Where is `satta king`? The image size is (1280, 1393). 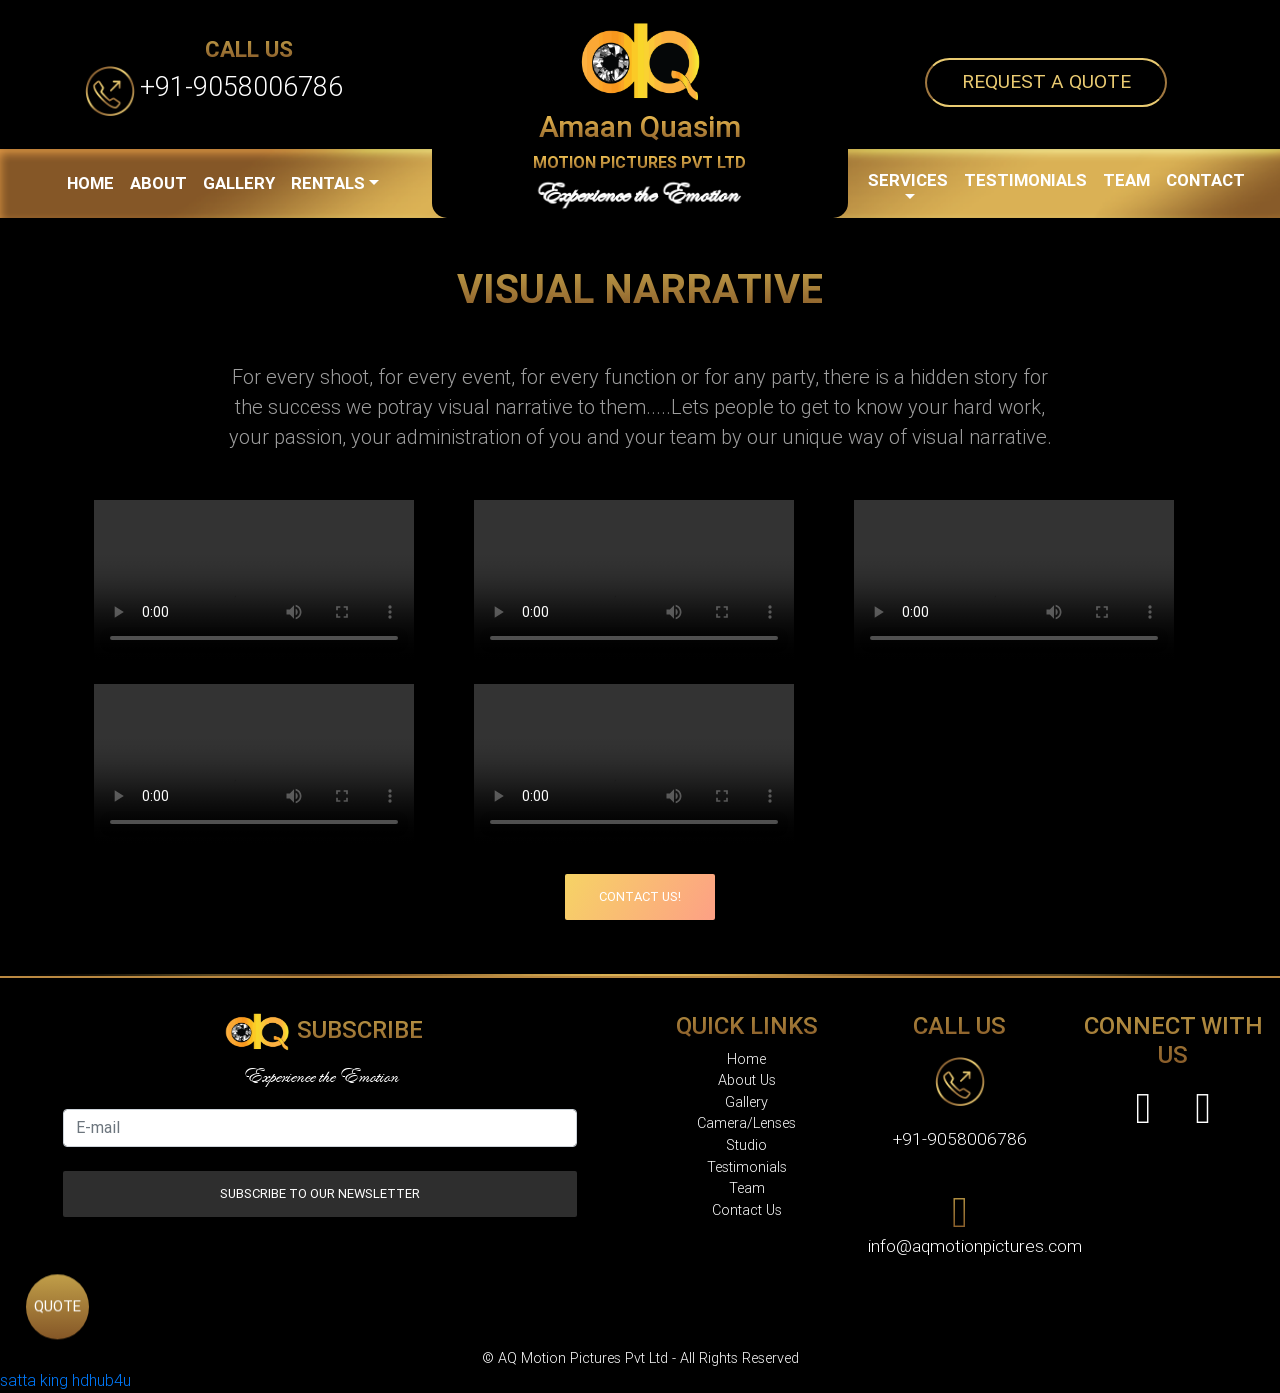 satta king is located at coordinates (34, 1380).